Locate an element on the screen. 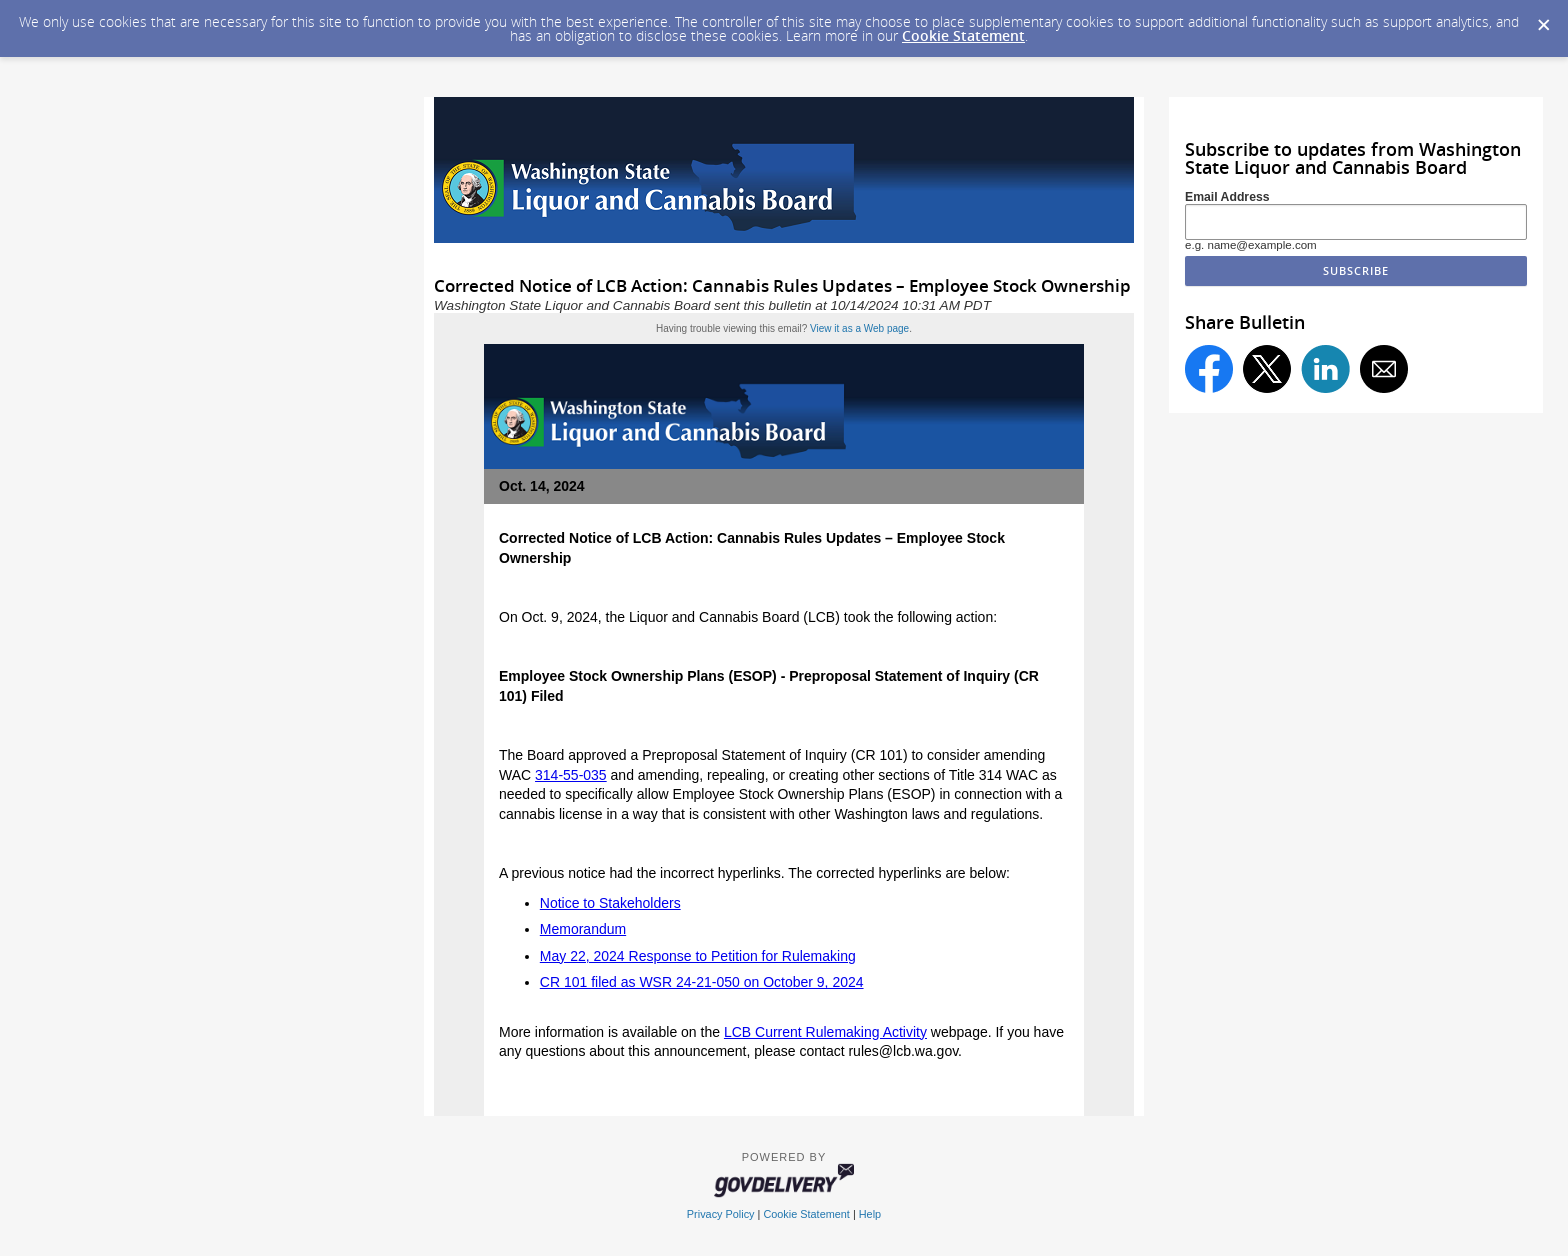 This screenshot has width=1568, height=1256. Email Address is located at coordinates (1227, 197).